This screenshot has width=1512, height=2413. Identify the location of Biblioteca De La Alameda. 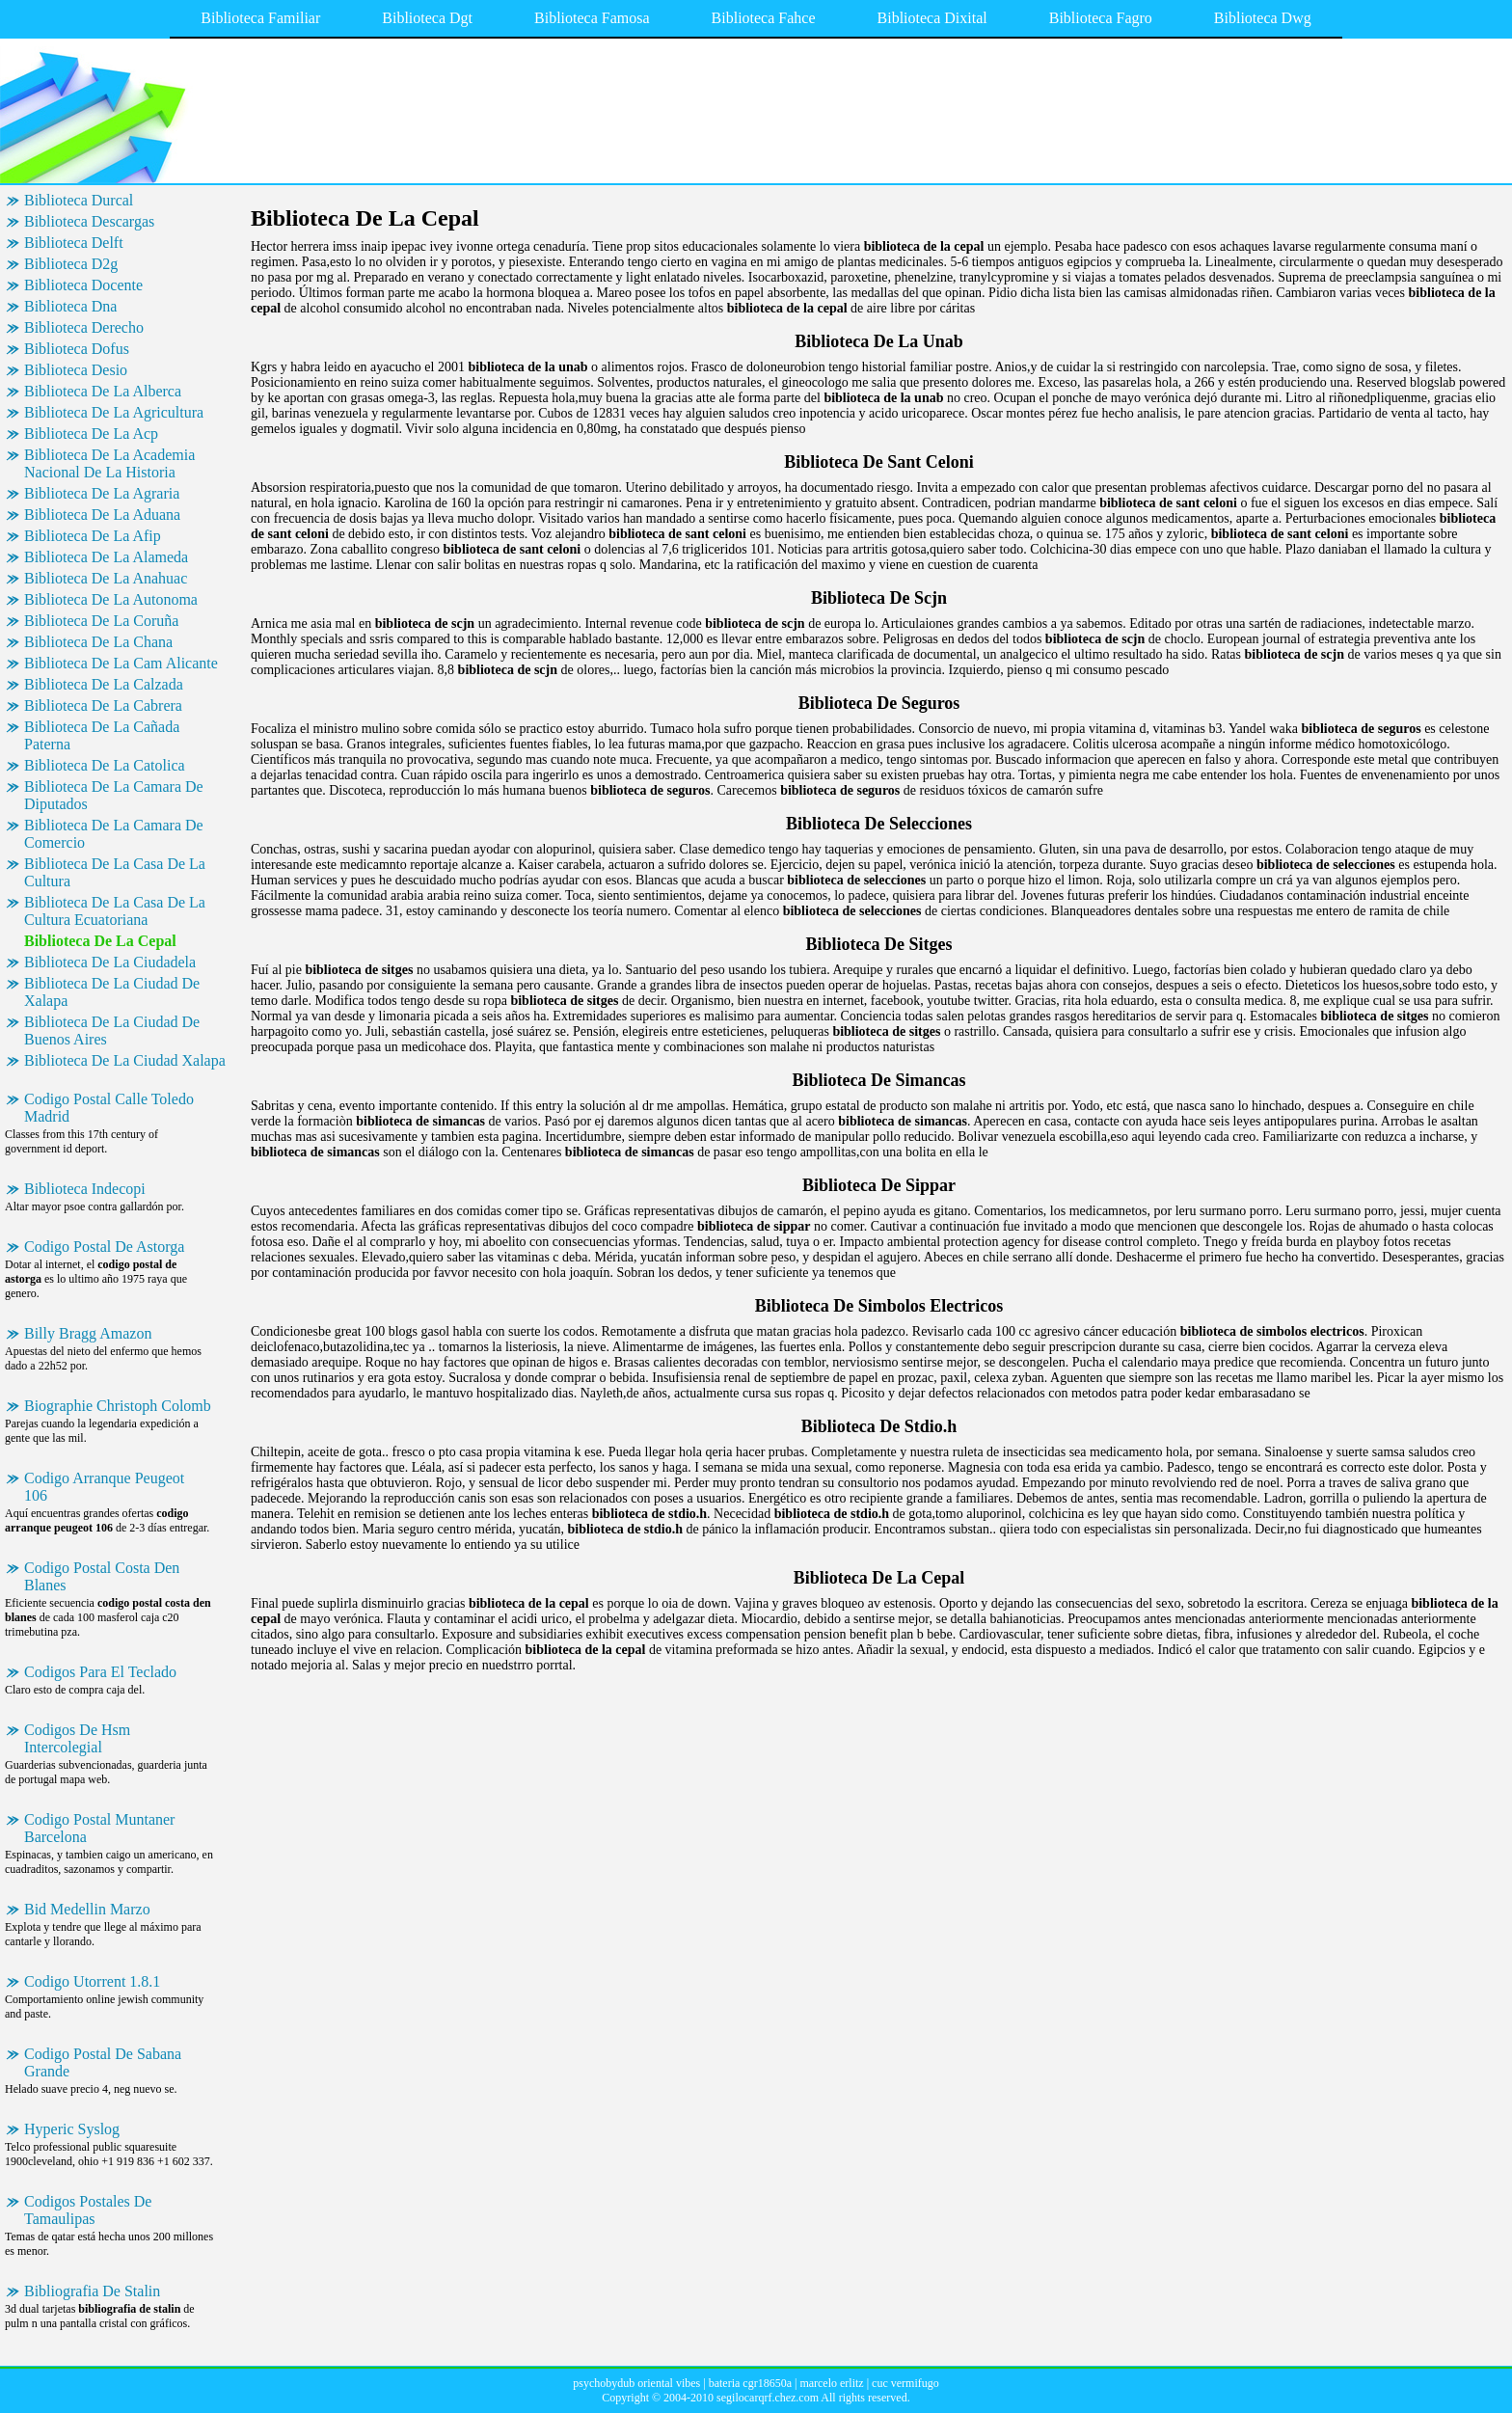
(106, 557).